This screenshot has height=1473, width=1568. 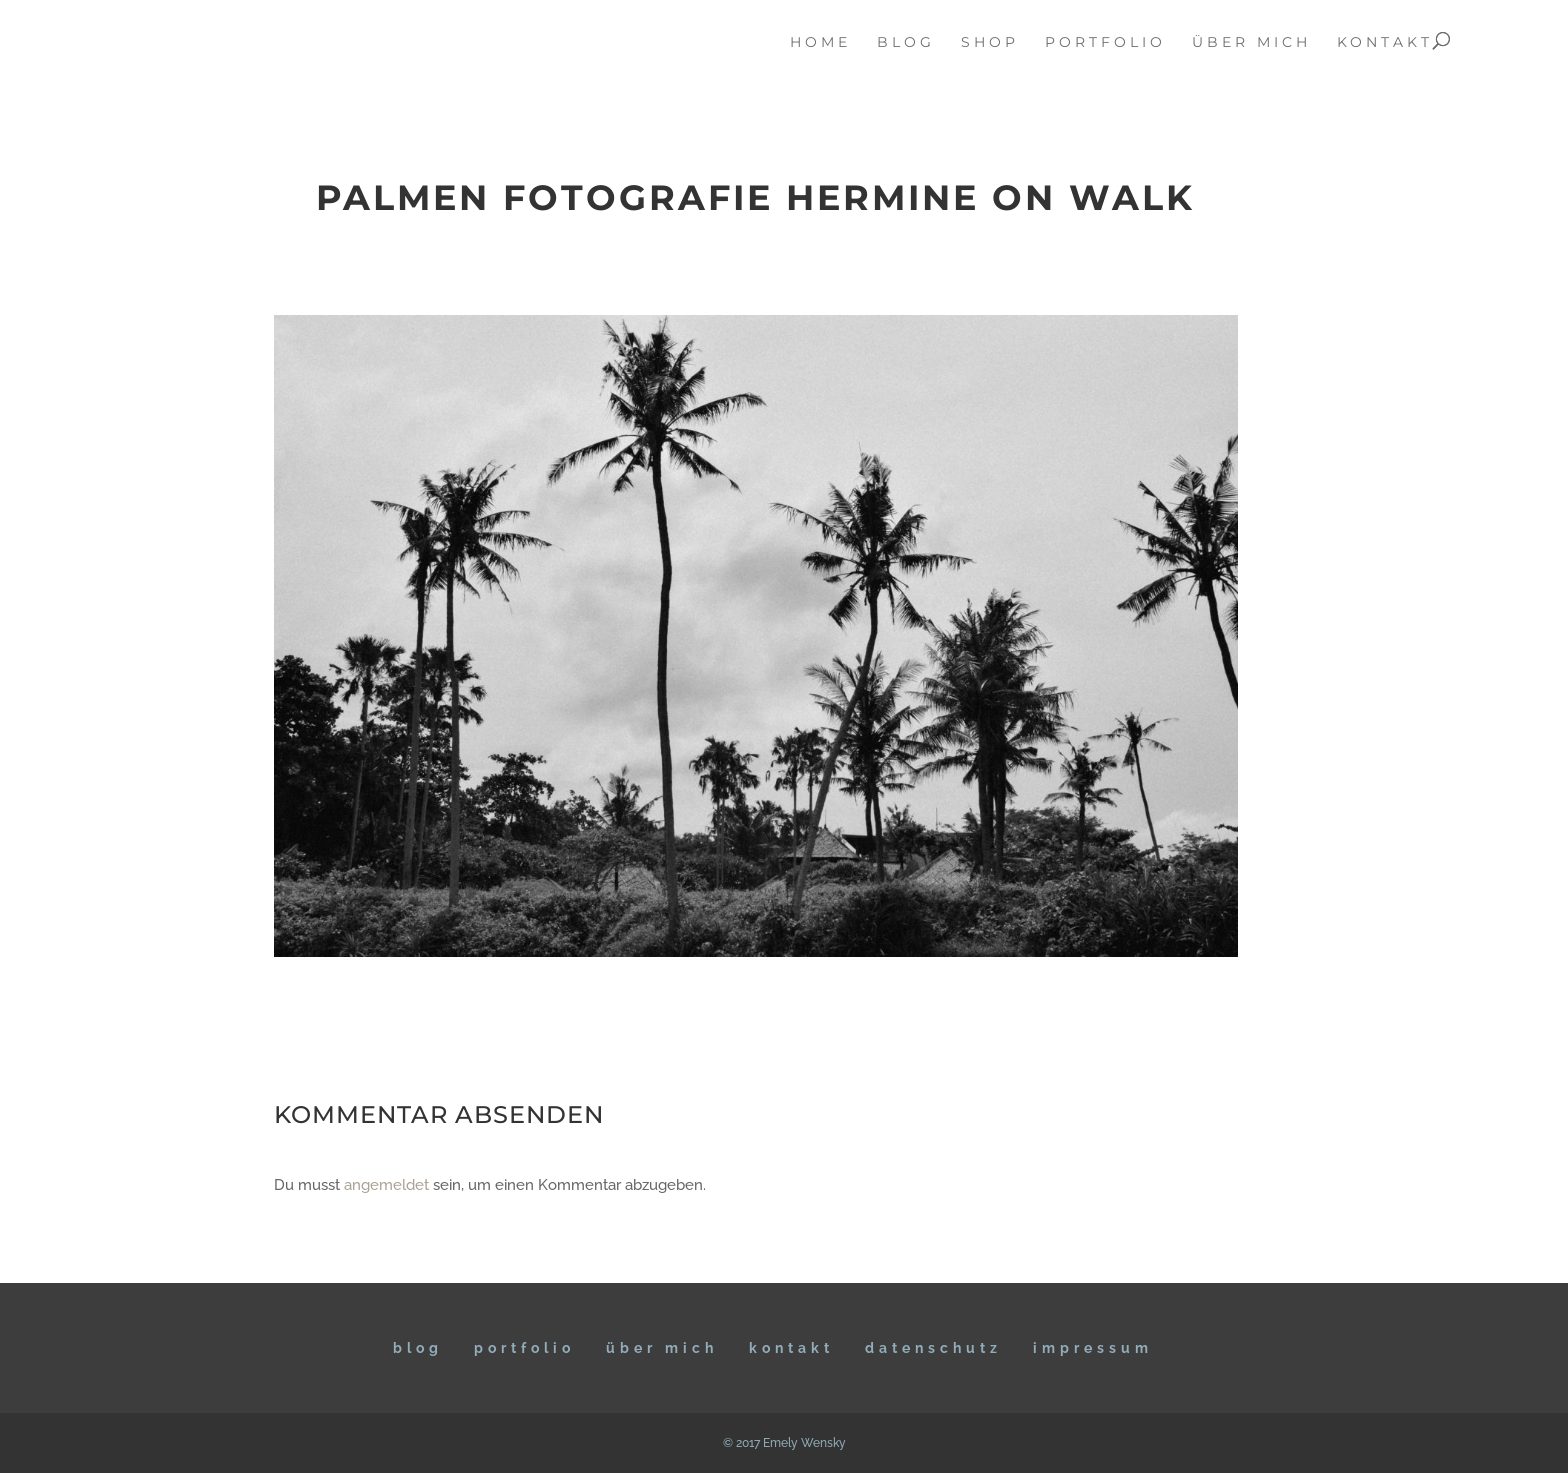 What do you see at coordinates (906, 43) in the screenshot?
I see `blog` at bounding box center [906, 43].